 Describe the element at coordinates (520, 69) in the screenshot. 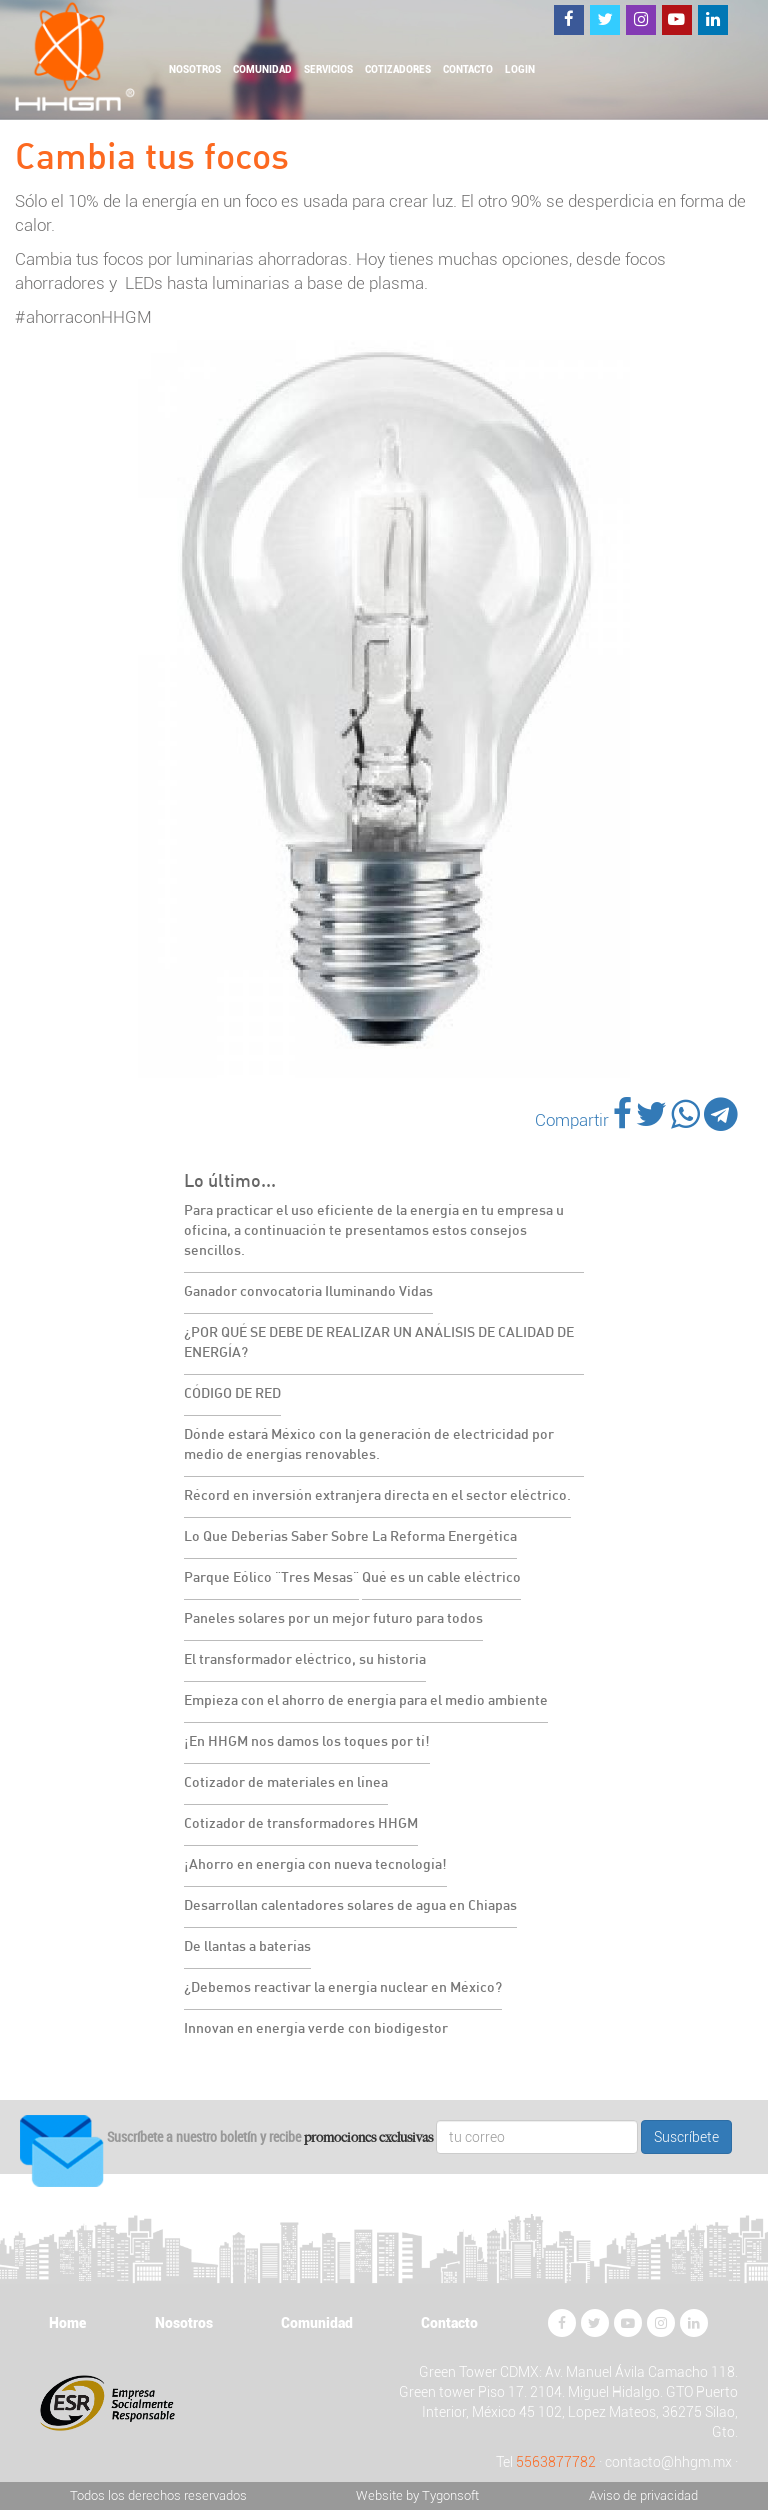

I see `Login` at that location.